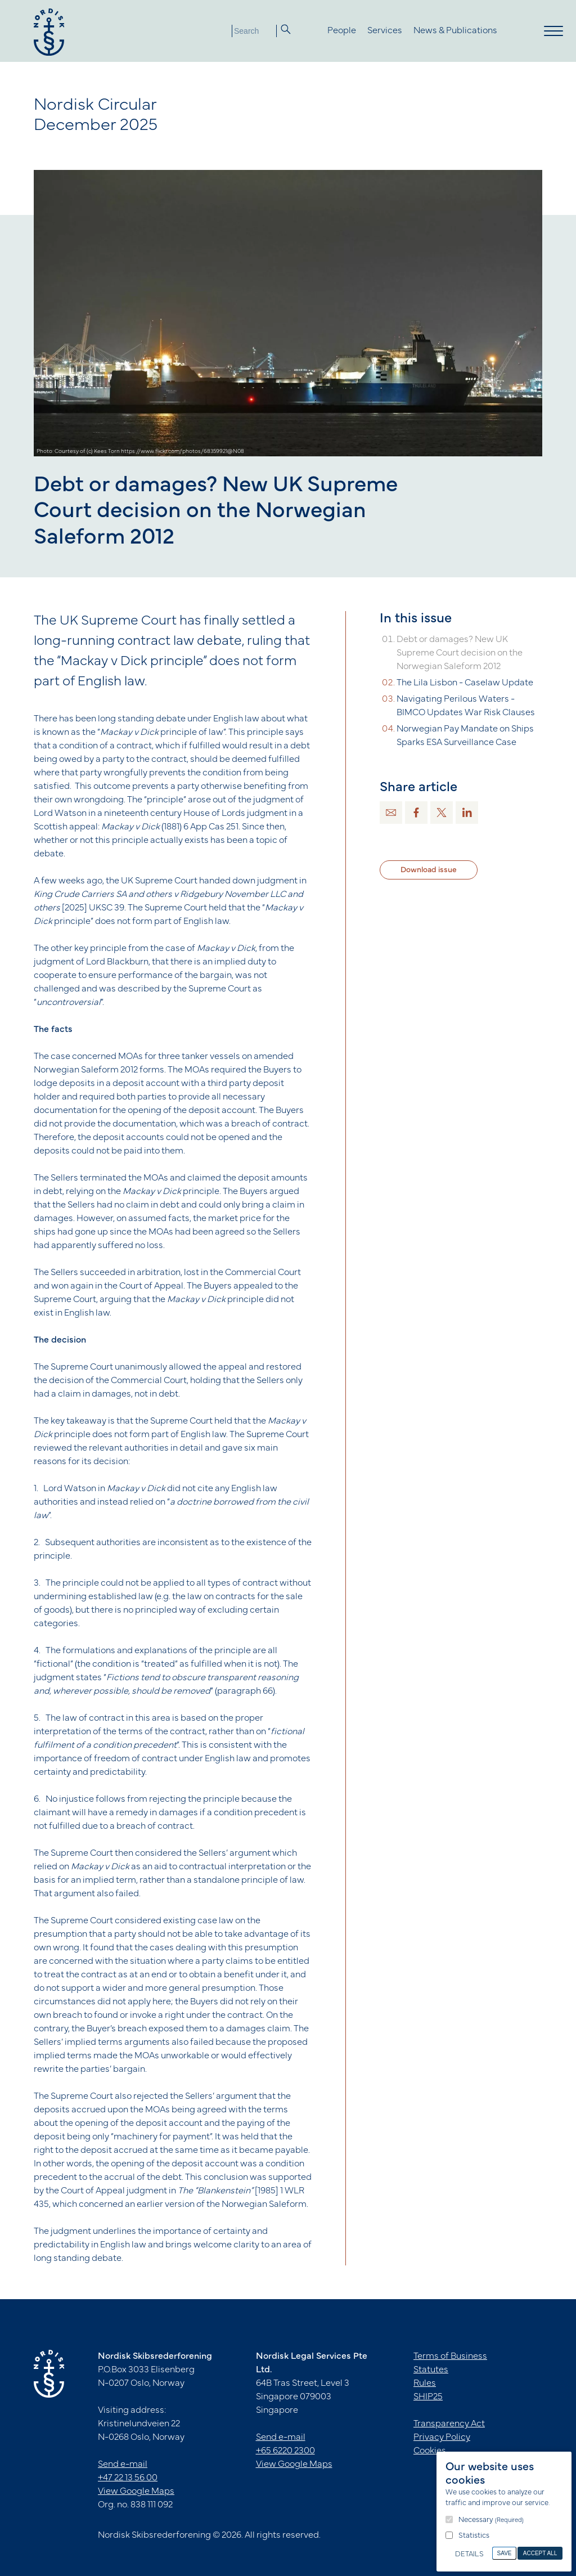  Describe the element at coordinates (465, 683) in the screenshot. I see `The Lila Lisbon - Caselaw Update` at that location.